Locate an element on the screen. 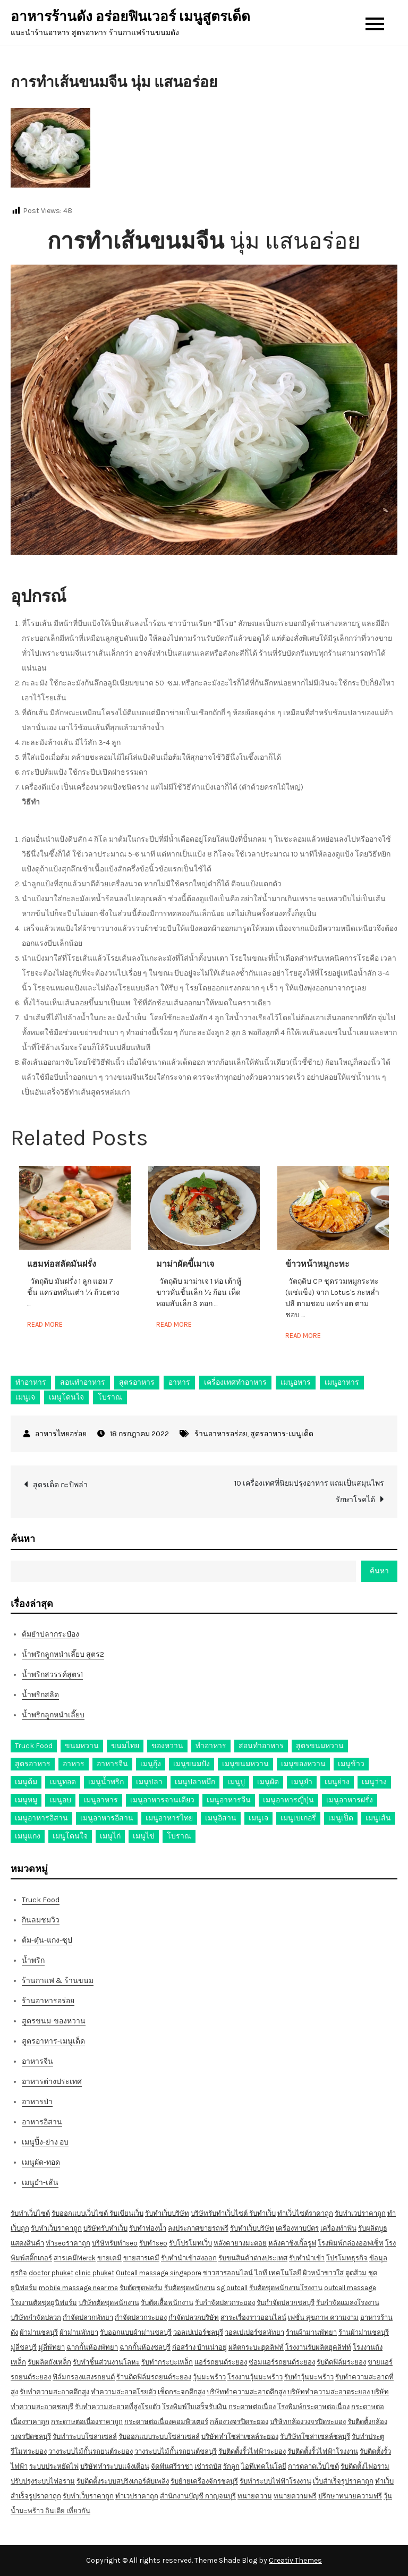  รับกำจัดปลวกชลบุรี is located at coordinates (285, 2303).